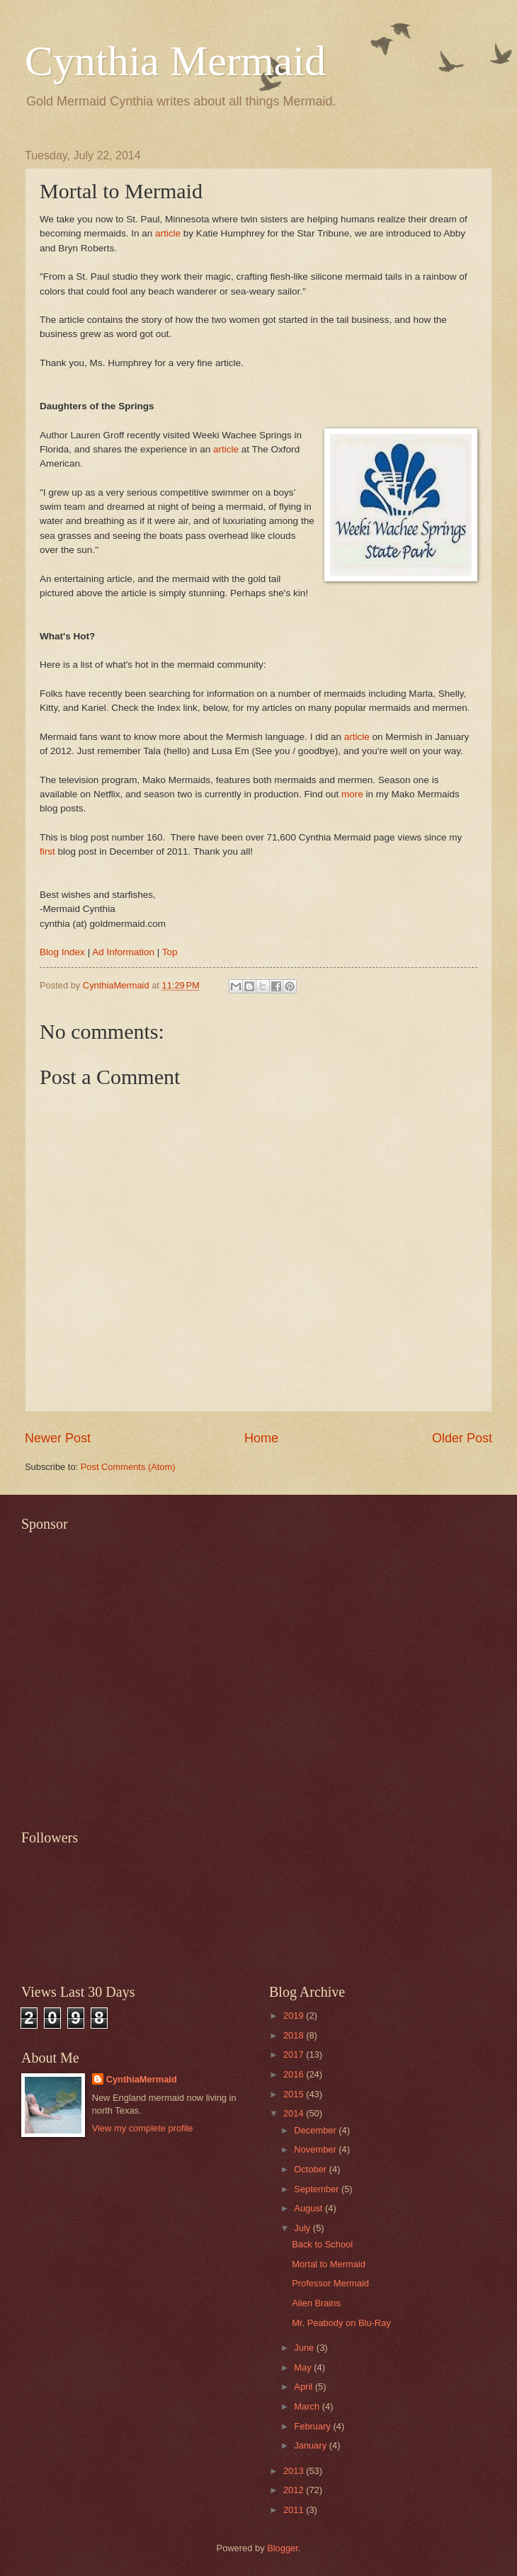 The width and height of the screenshot is (517, 2576). I want to click on Mr. Peabody on Blu-Ray, so click(341, 2323).